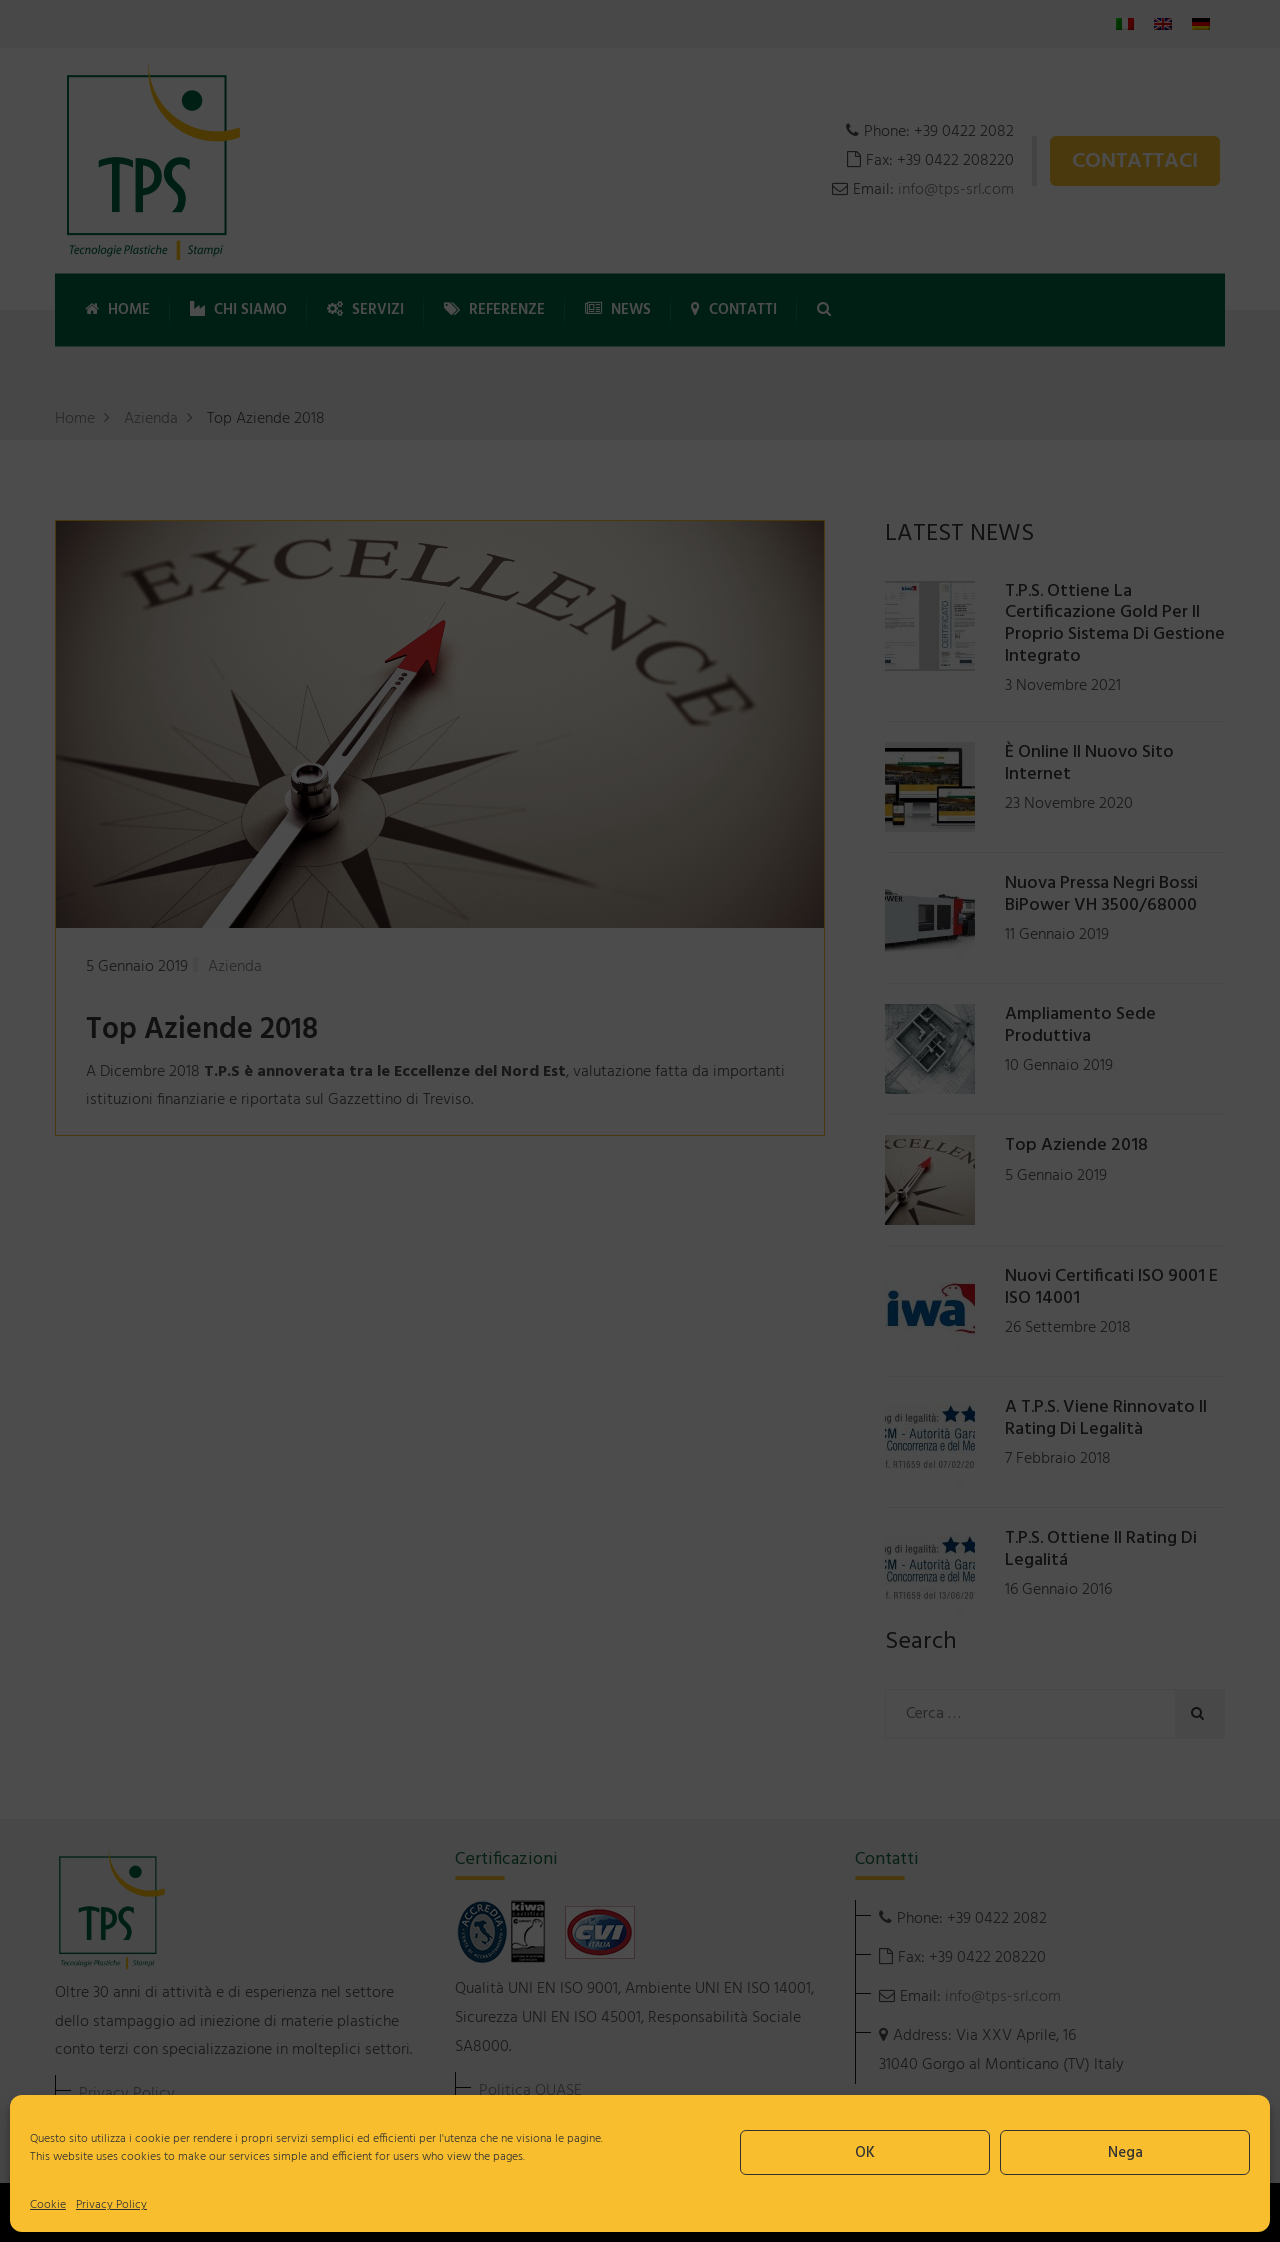  I want to click on OK, so click(865, 2153).